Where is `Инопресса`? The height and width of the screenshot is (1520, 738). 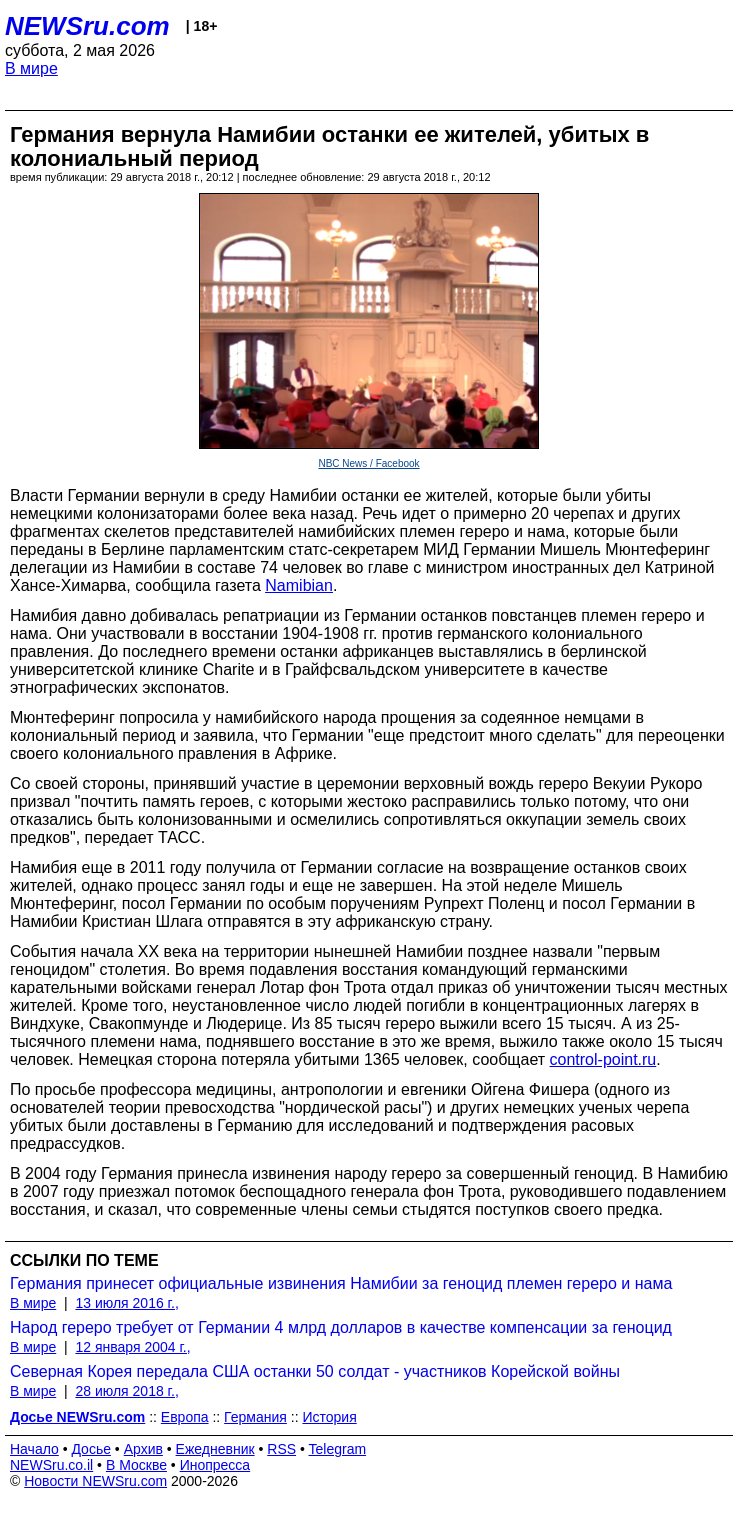
Инопресса is located at coordinates (215, 1465).